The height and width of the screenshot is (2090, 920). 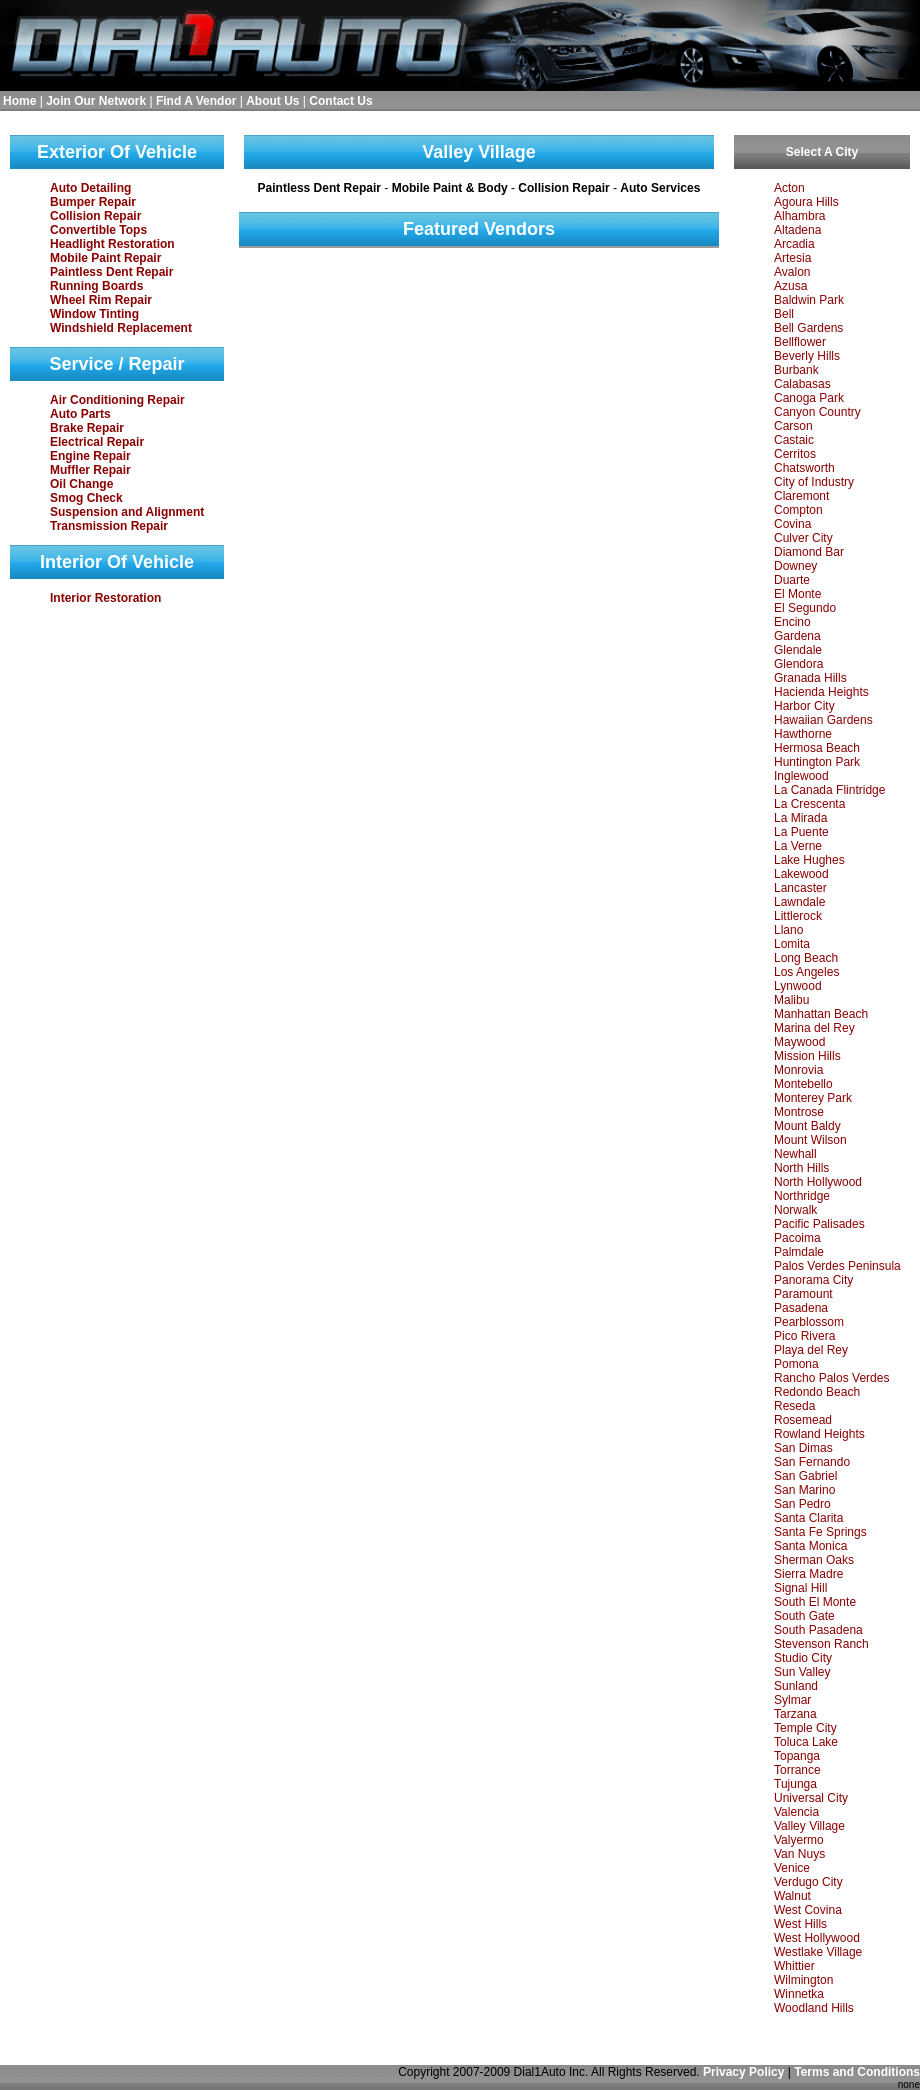 What do you see at coordinates (804, 1490) in the screenshot?
I see `San Marino` at bounding box center [804, 1490].